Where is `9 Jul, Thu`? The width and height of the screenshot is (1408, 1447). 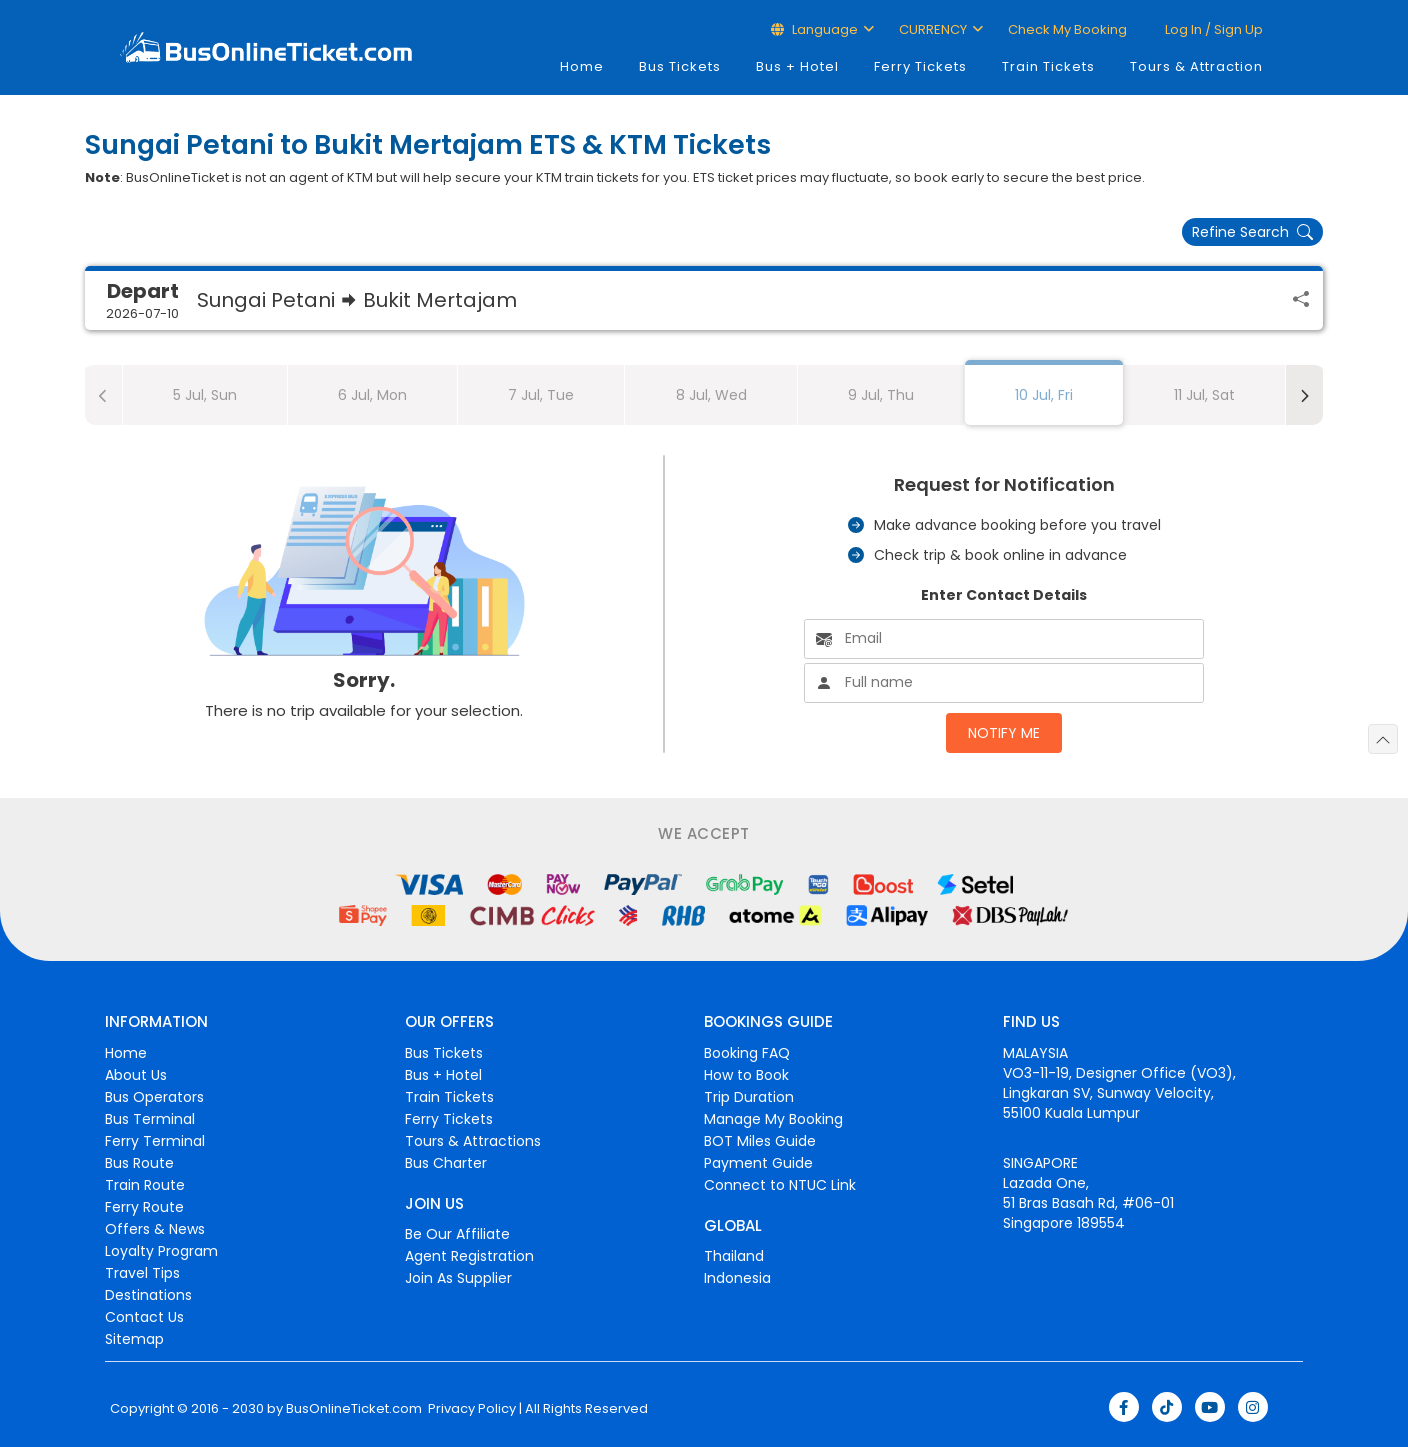
9 Jul, Thu is located at coordinates (881, 395).